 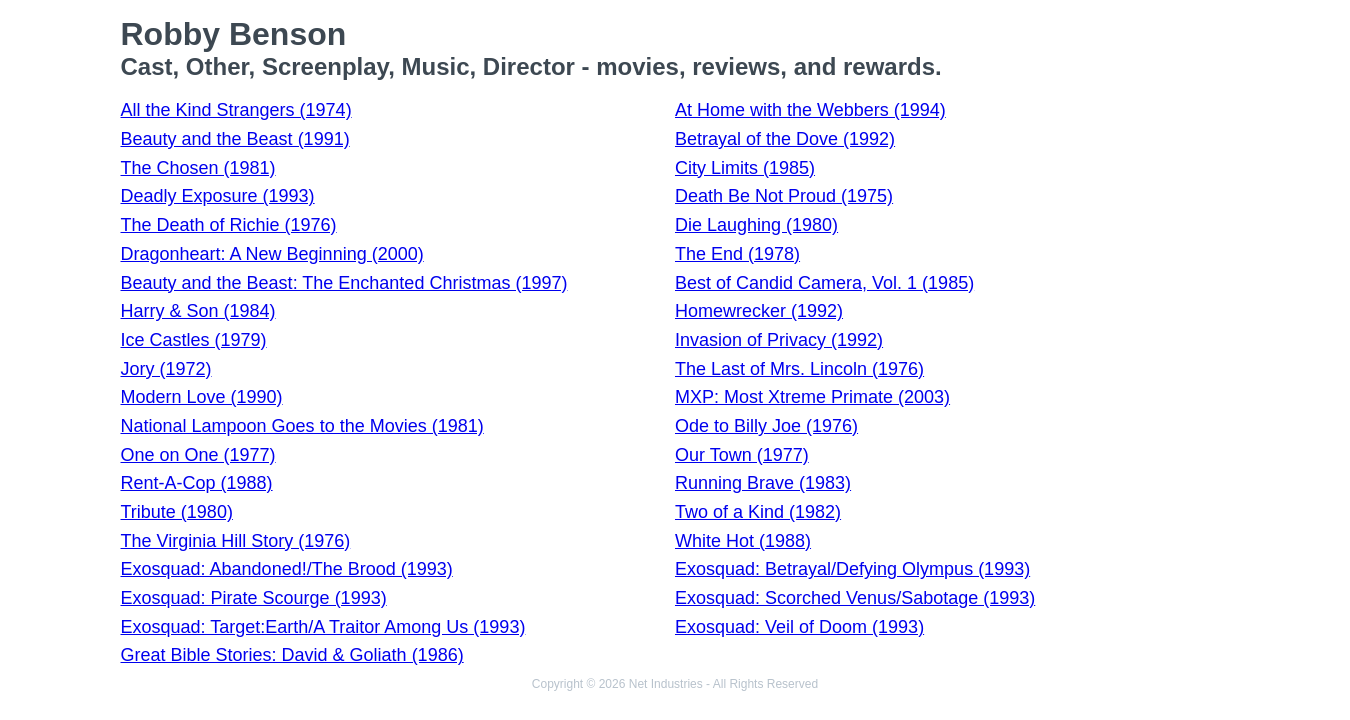 What do you see at coordinates (799, 369) in the screenshot?
I see `The Last of Mrs. Lincoln (1976)` at bounding box center [799, 369].